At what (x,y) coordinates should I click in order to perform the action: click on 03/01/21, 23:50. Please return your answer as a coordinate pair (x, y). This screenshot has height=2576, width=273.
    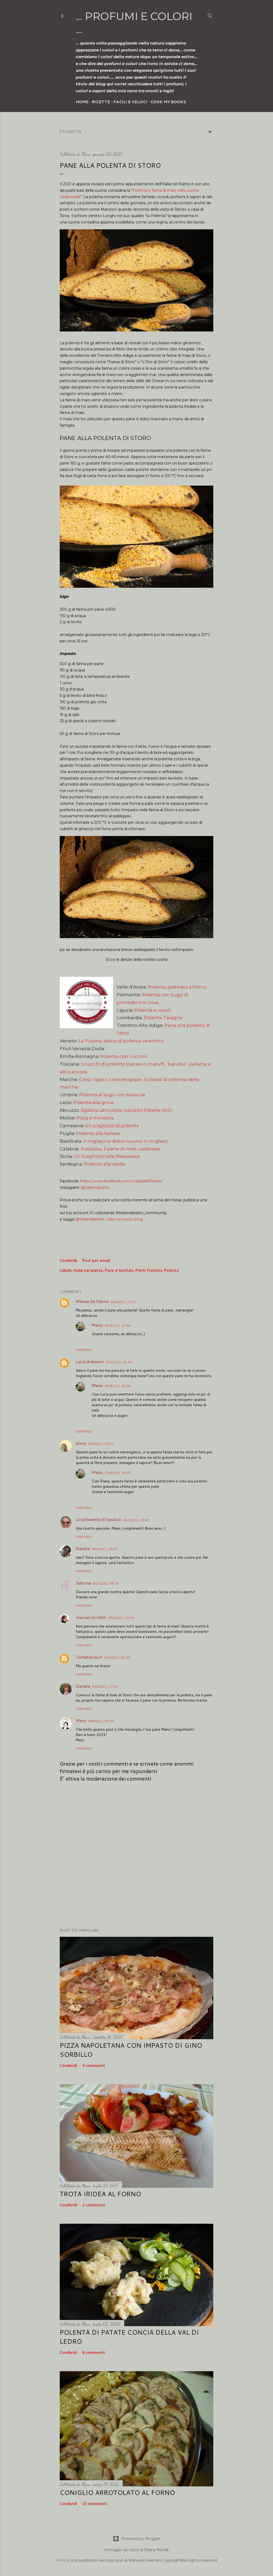
    Looking at the image, I should click on (105, 1686).